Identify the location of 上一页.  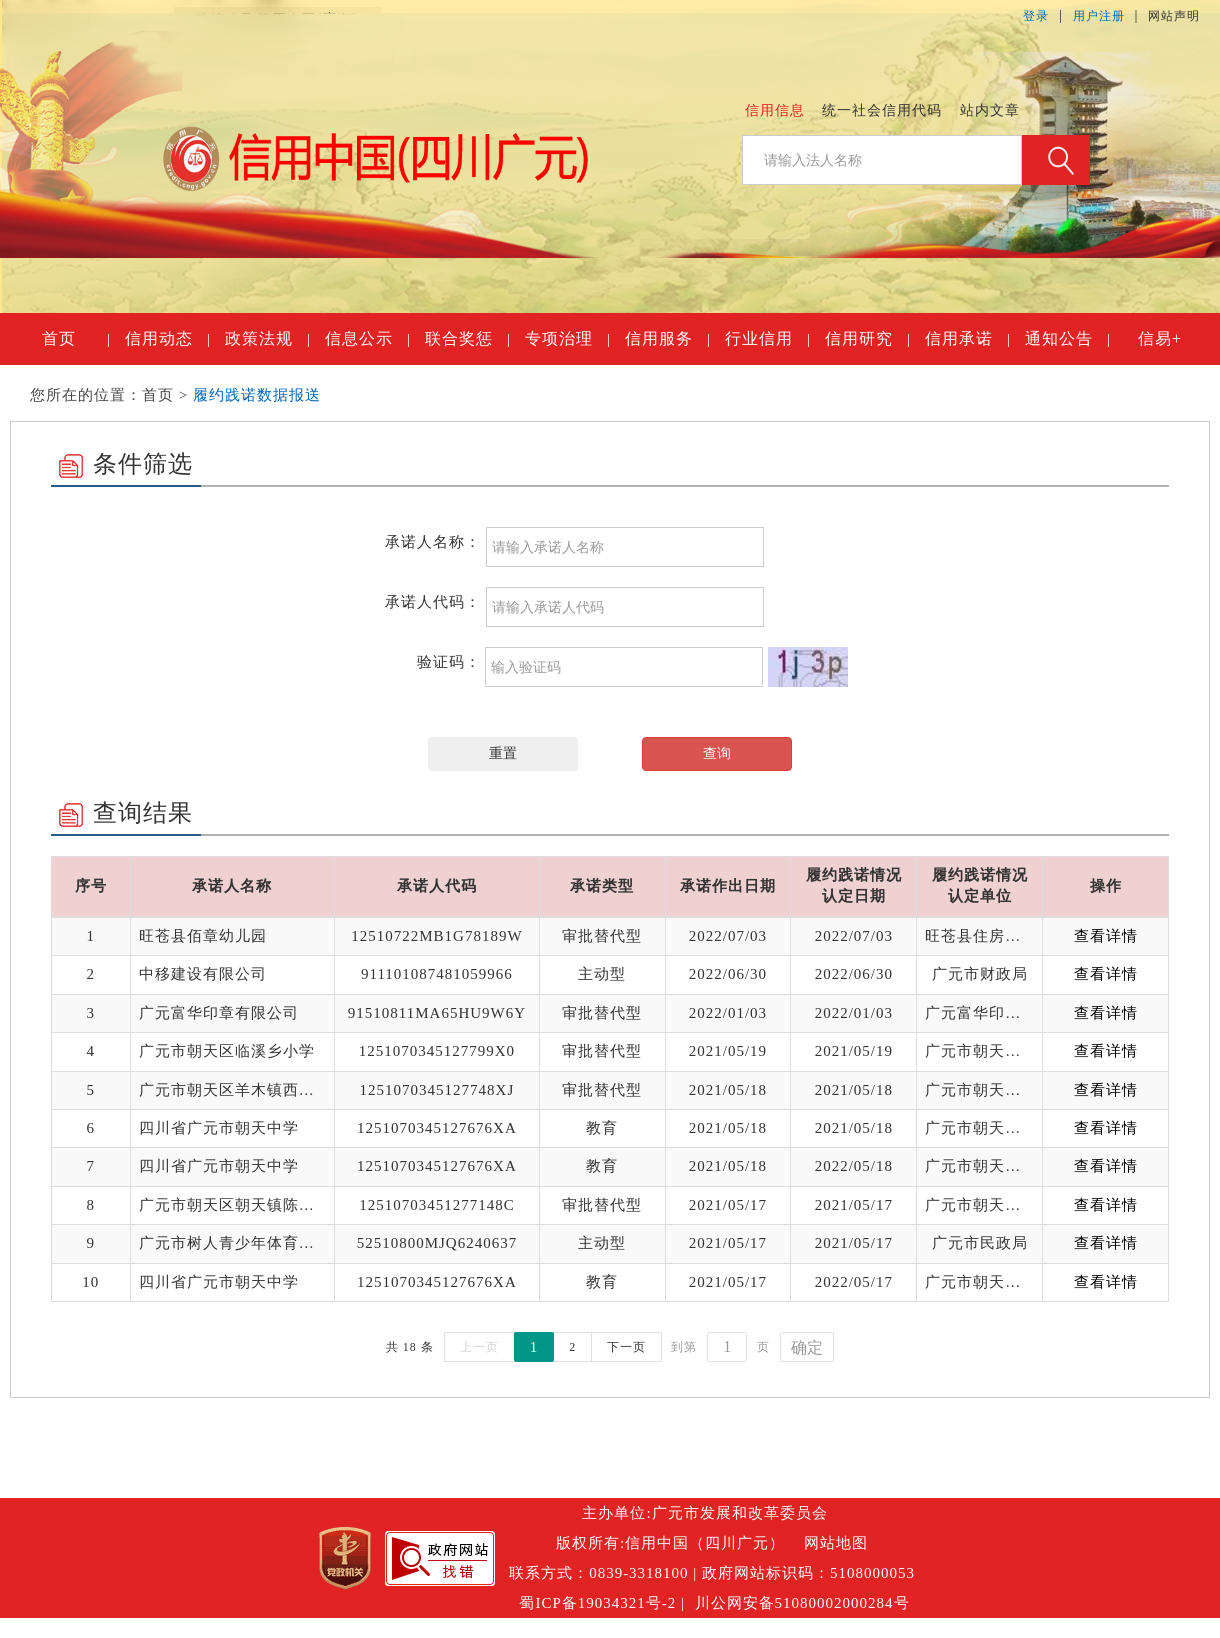
(479, 1347).